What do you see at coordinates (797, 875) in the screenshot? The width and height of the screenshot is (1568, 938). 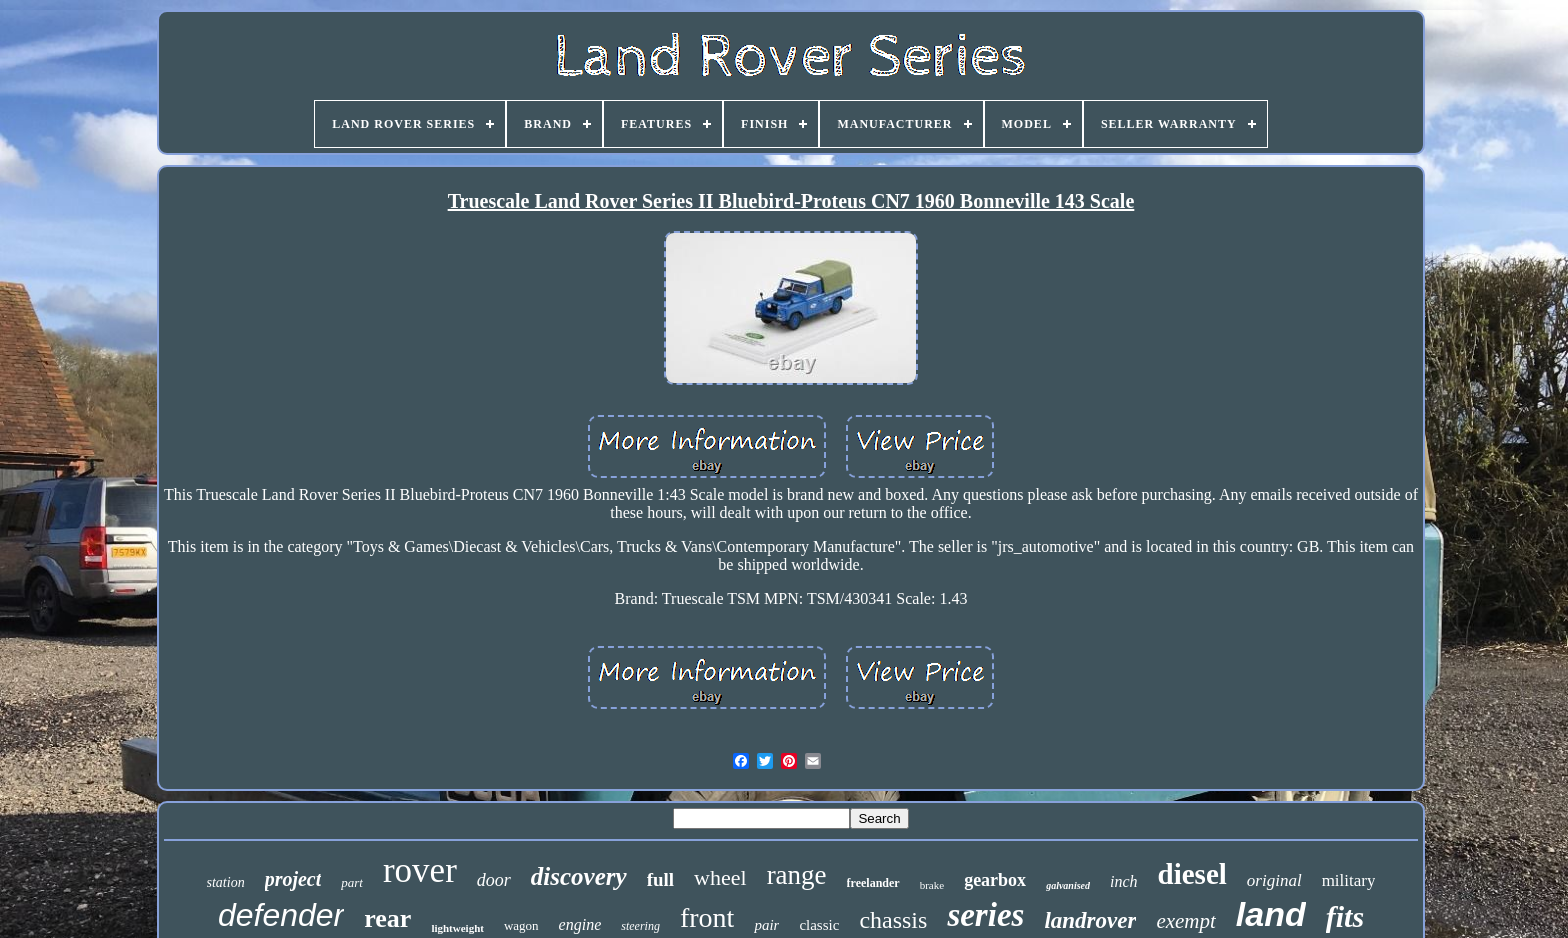 I see `range` at bounding box center [797, 875].